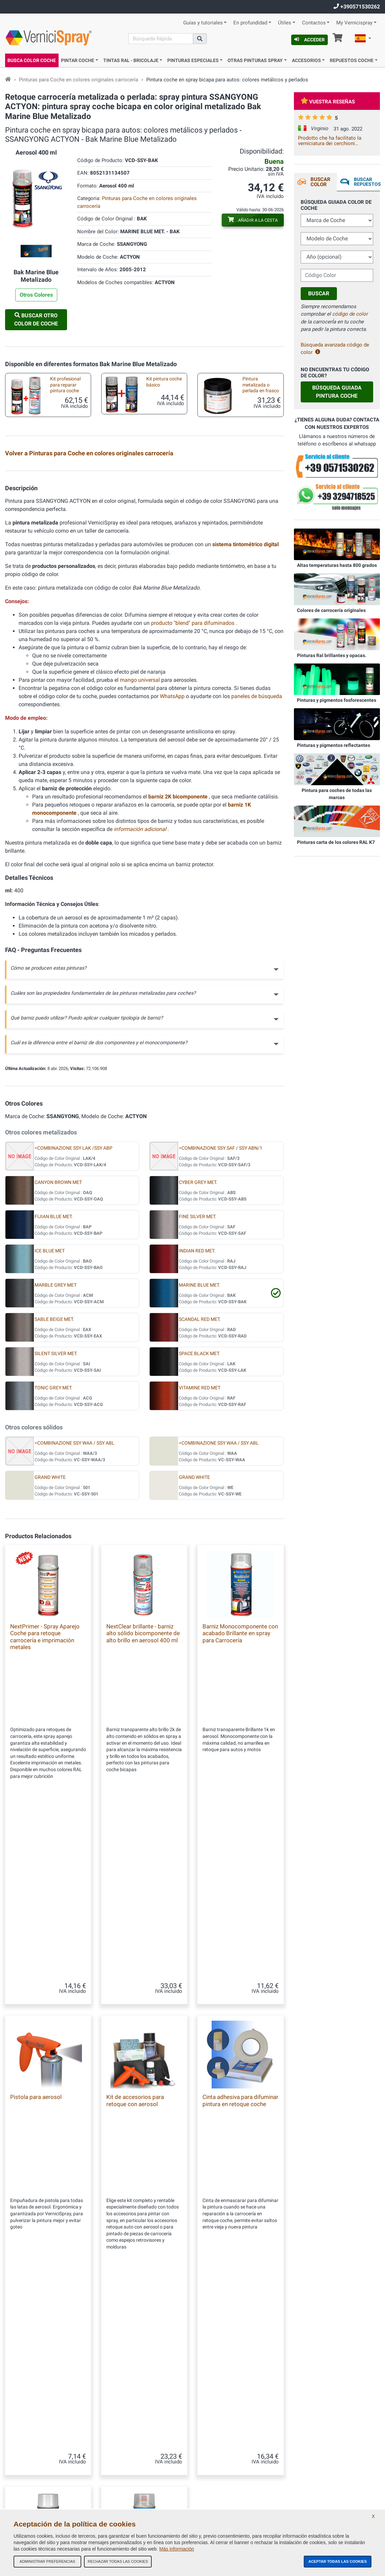 This screenshot has height=2576, width=385. What do you see at coordinates (200, 1486) in the screenshot?
I see `SCANDAL RED MET.` at bounding box center [200, 1486].